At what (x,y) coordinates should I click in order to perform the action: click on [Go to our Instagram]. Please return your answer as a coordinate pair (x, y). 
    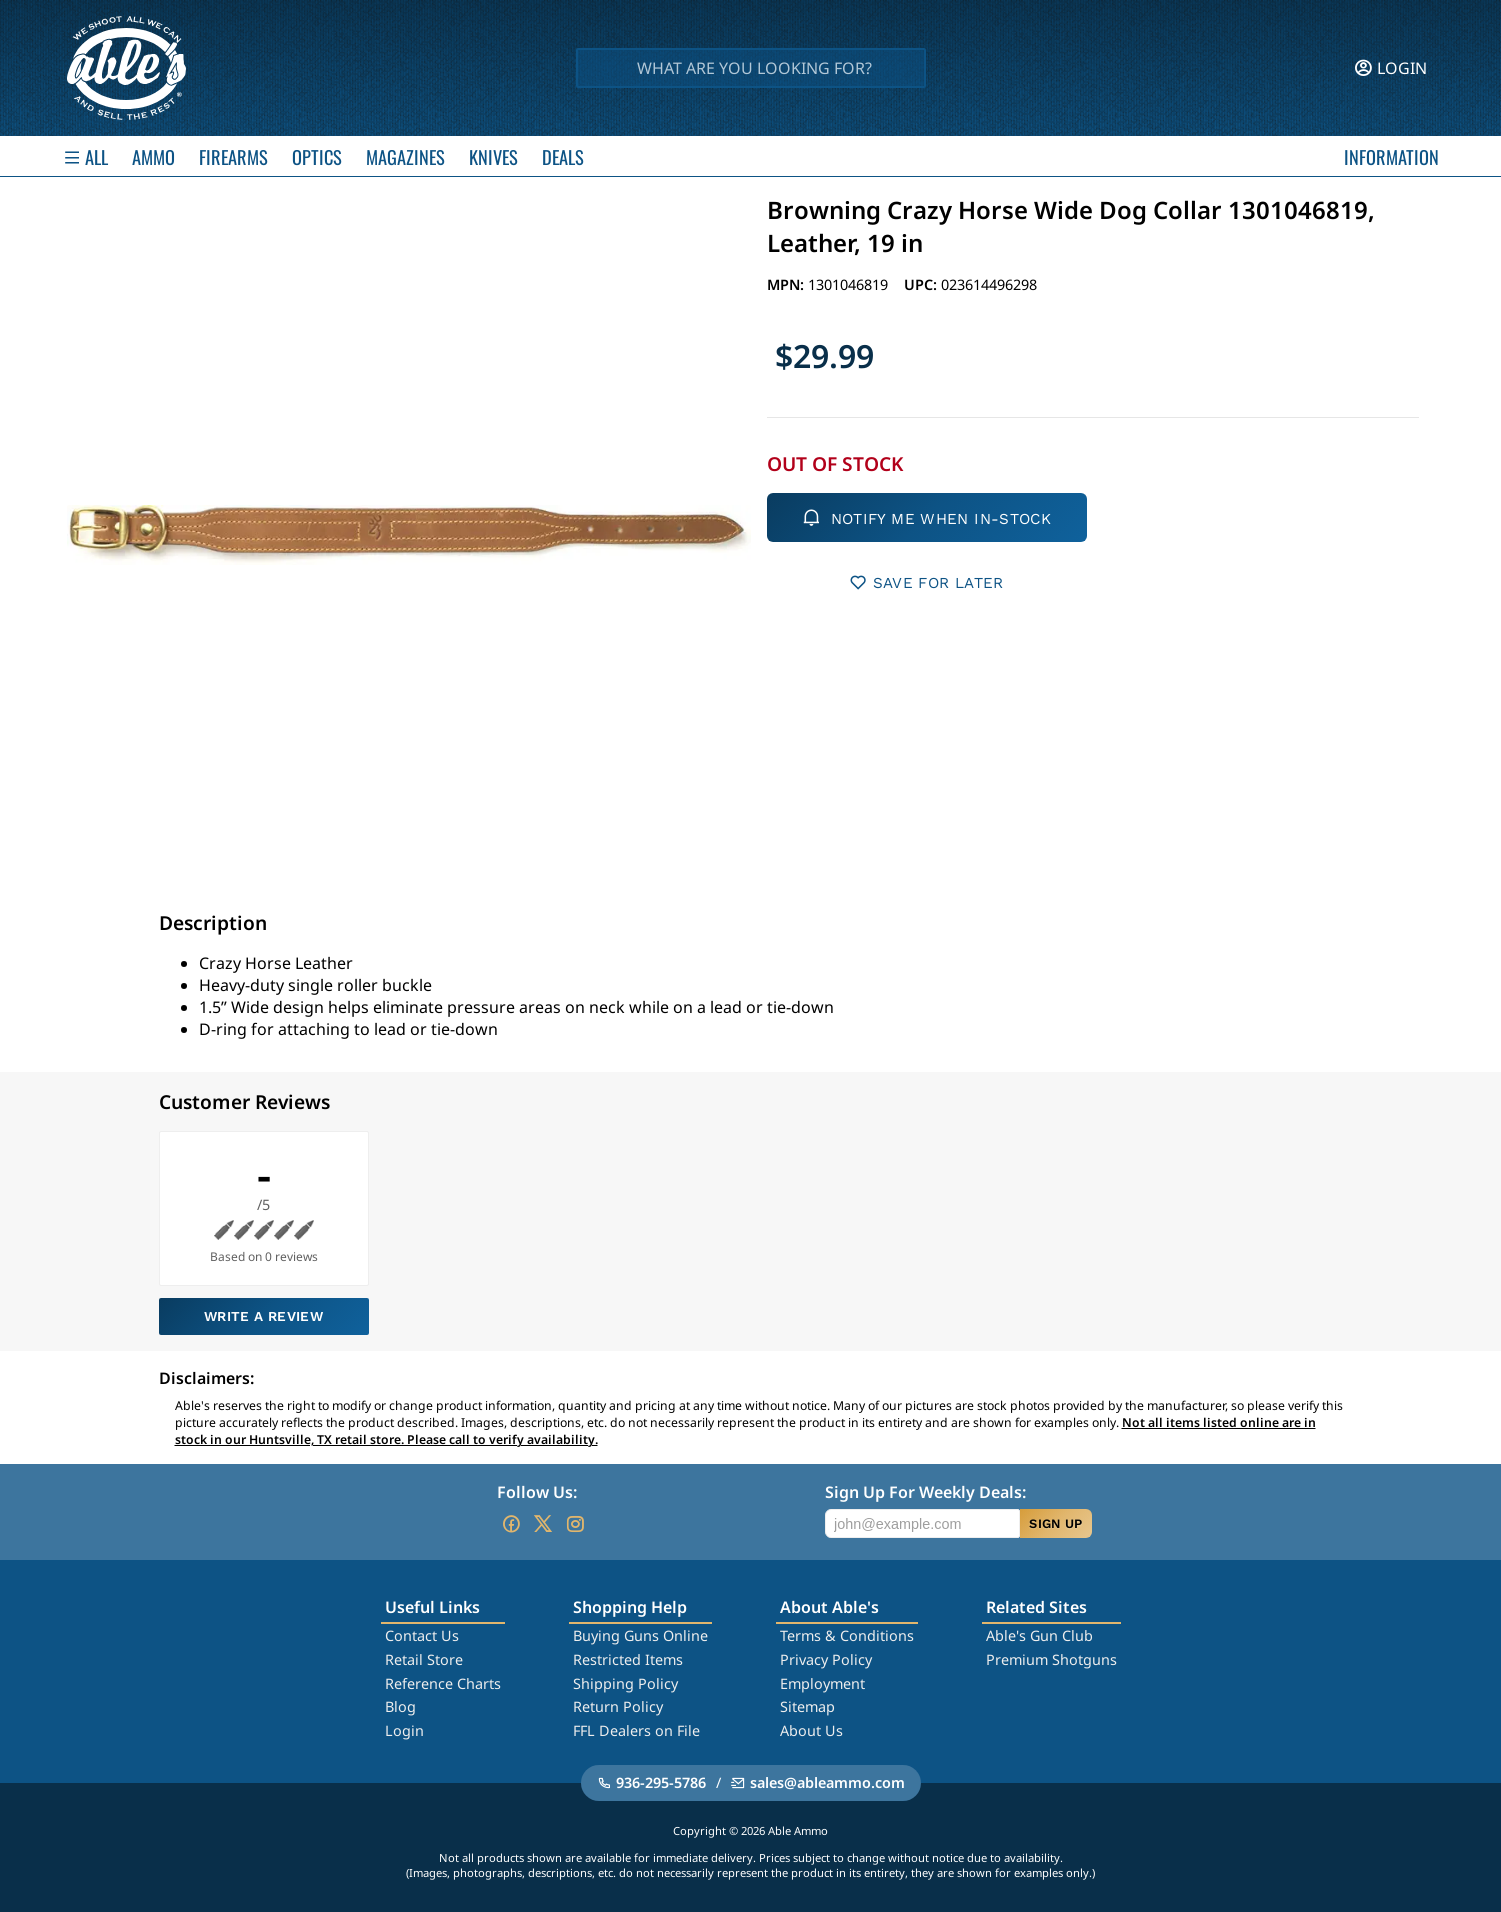
    Looking at the image, I should click on (575, 1524).